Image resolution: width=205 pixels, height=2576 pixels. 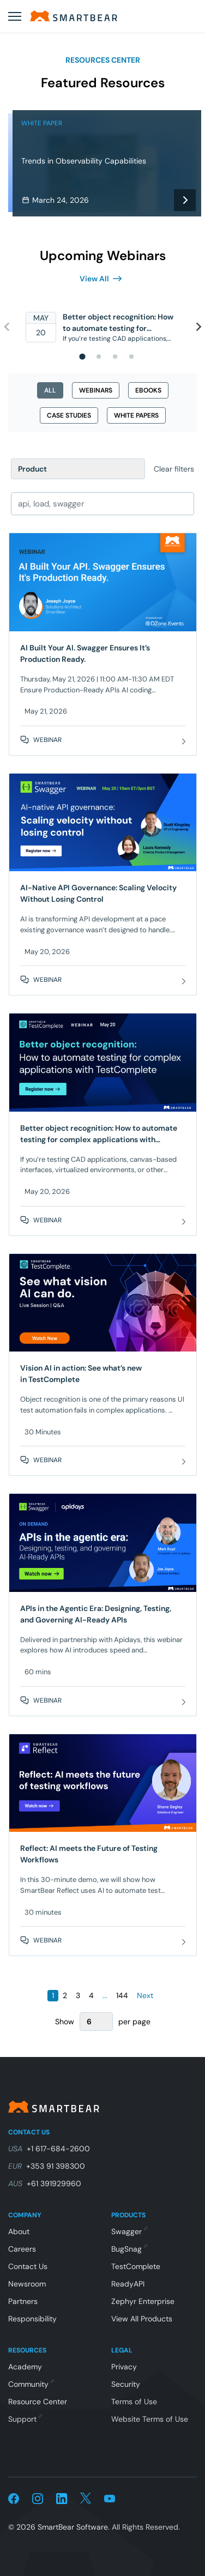 I want to click on TestComplete, so click(x=135, y=2266).